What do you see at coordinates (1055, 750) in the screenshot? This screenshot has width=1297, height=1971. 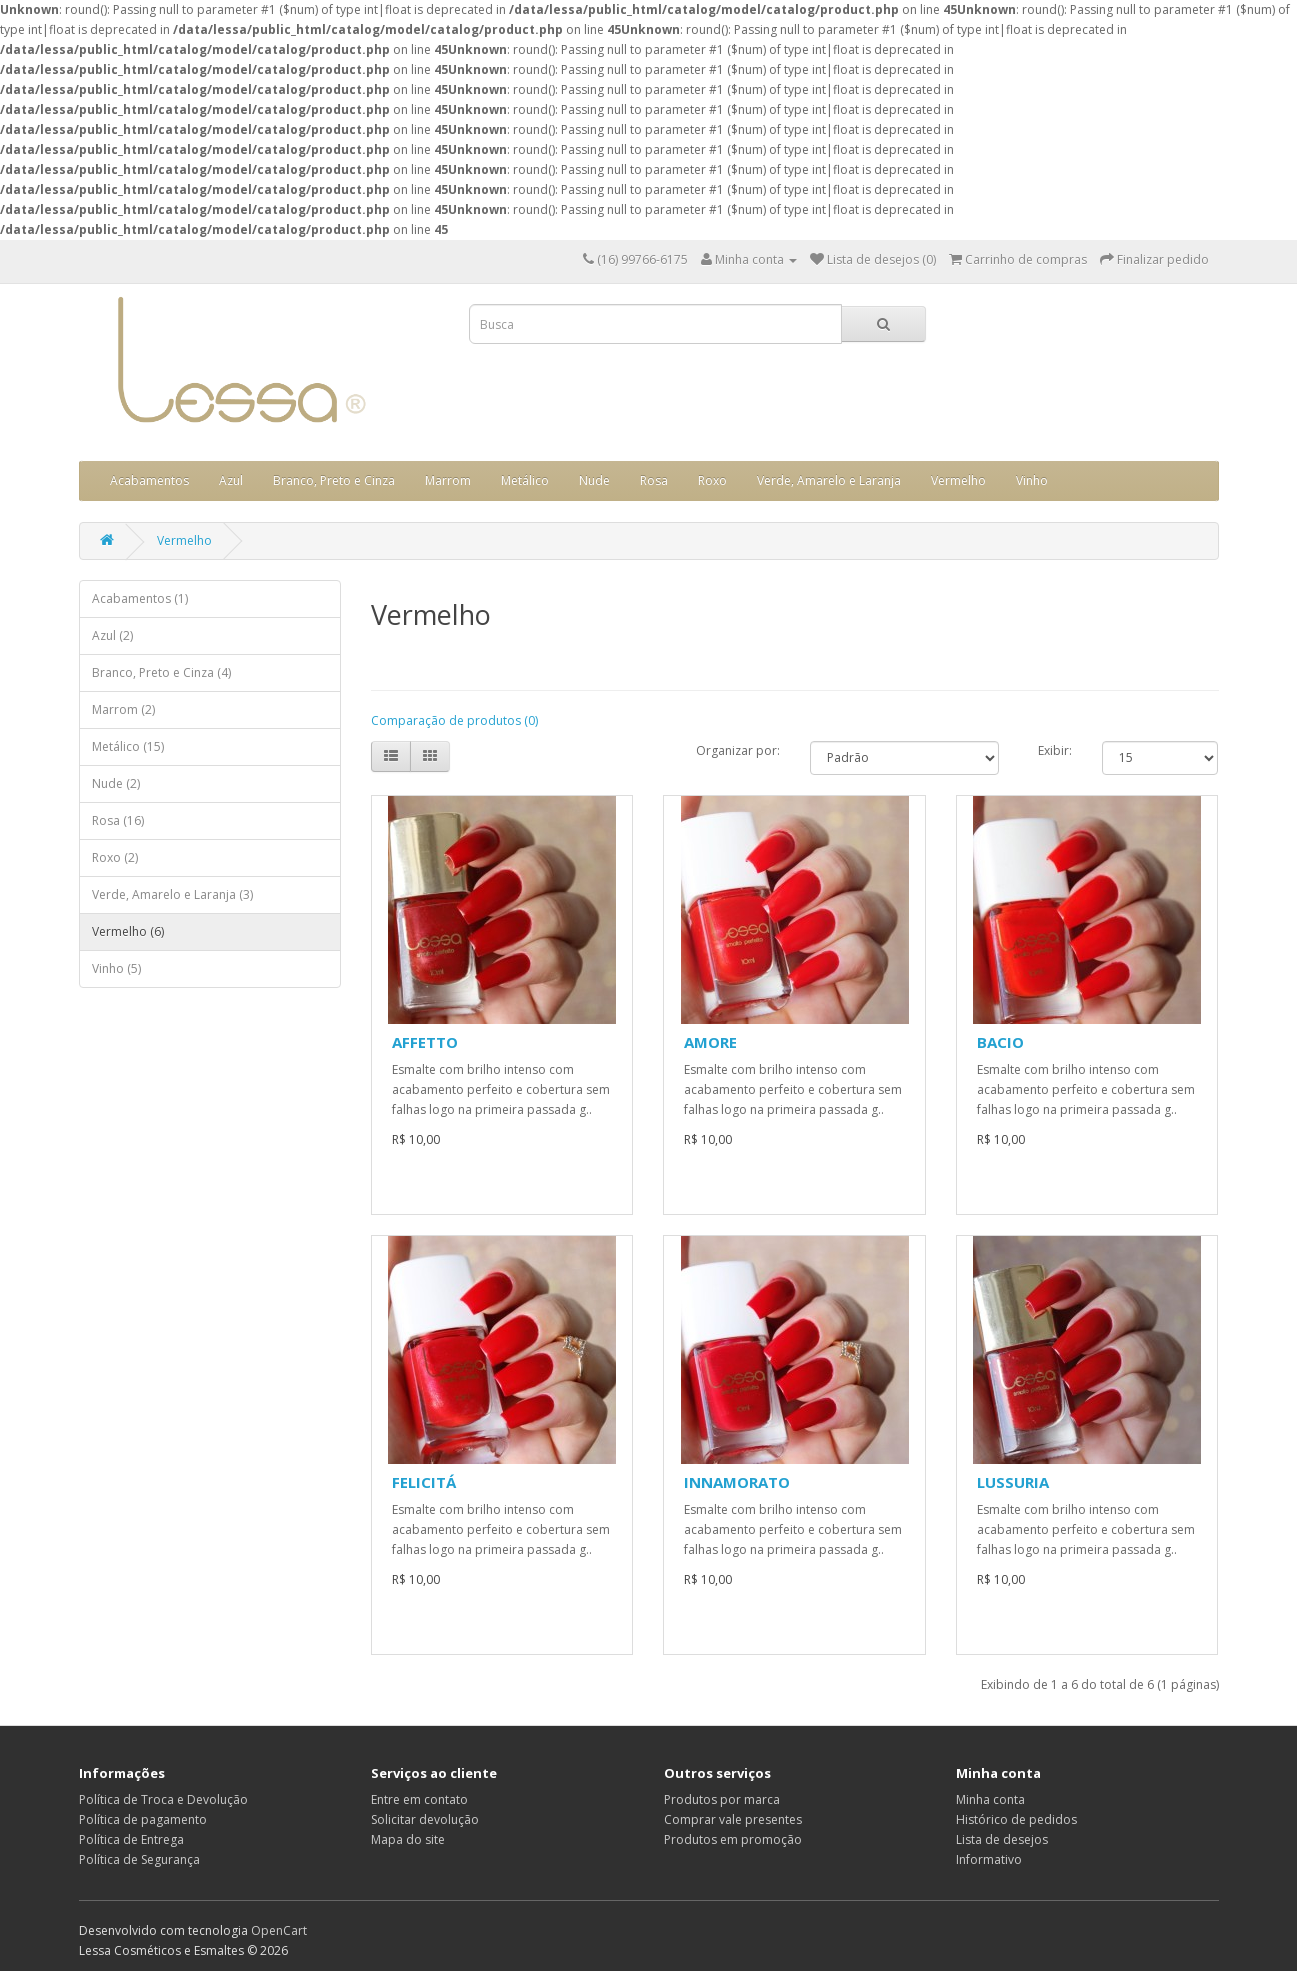 I see `Exibir:` at bounding box center [1055, 750].